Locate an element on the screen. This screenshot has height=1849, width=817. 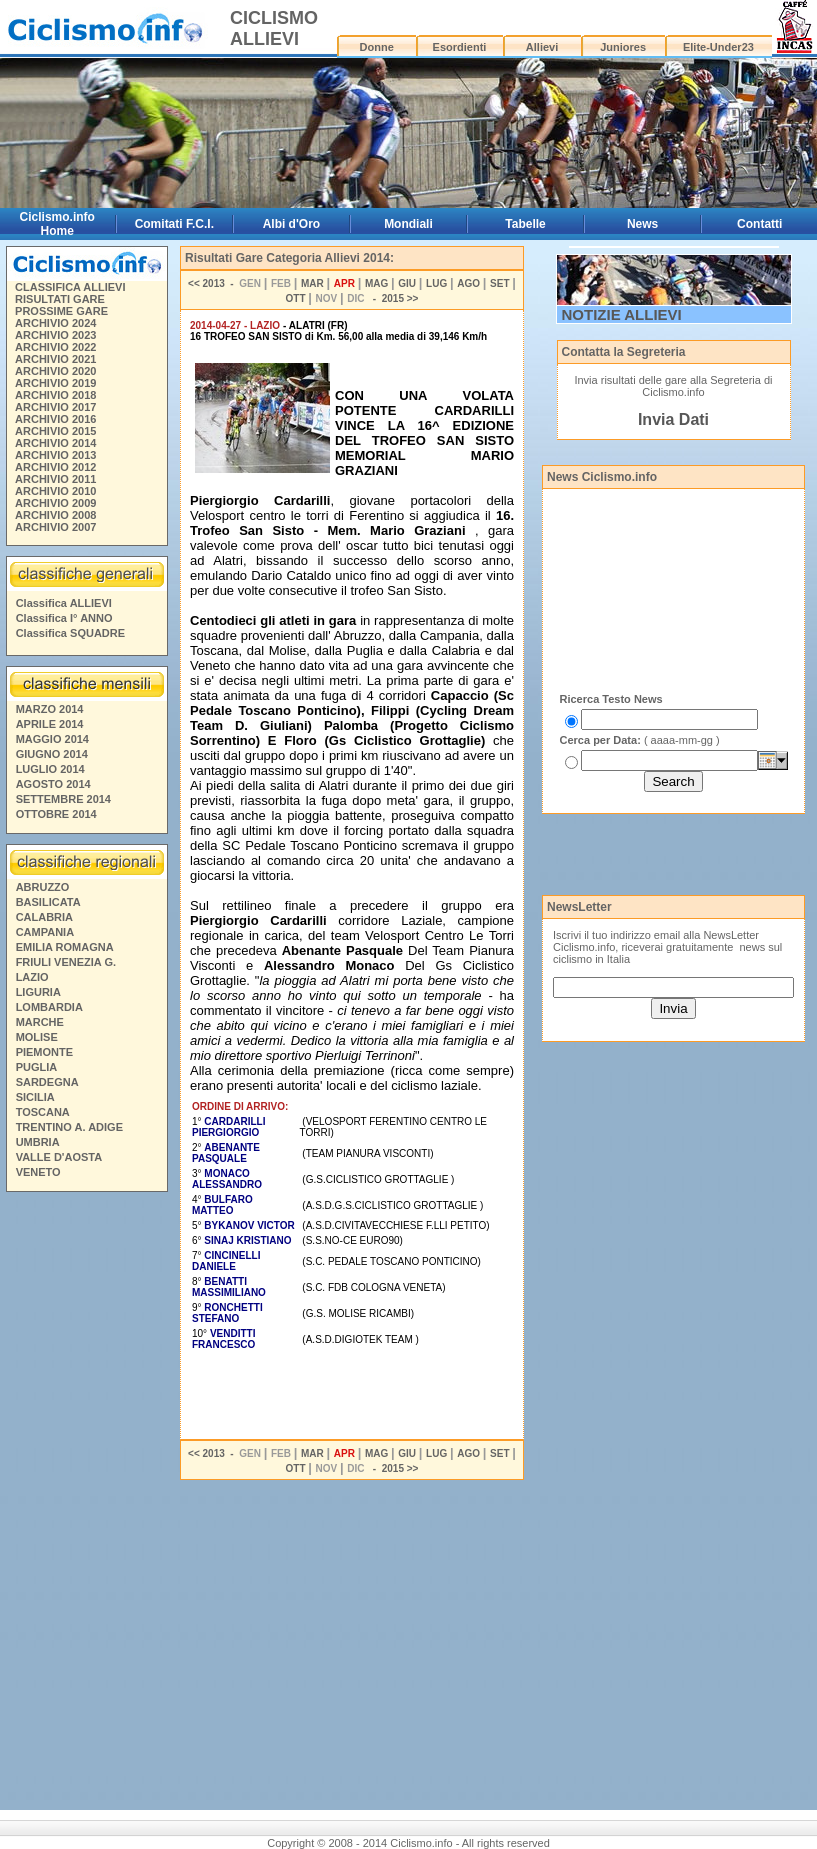
MARZO 2014 is located at coordinates (50, 709).